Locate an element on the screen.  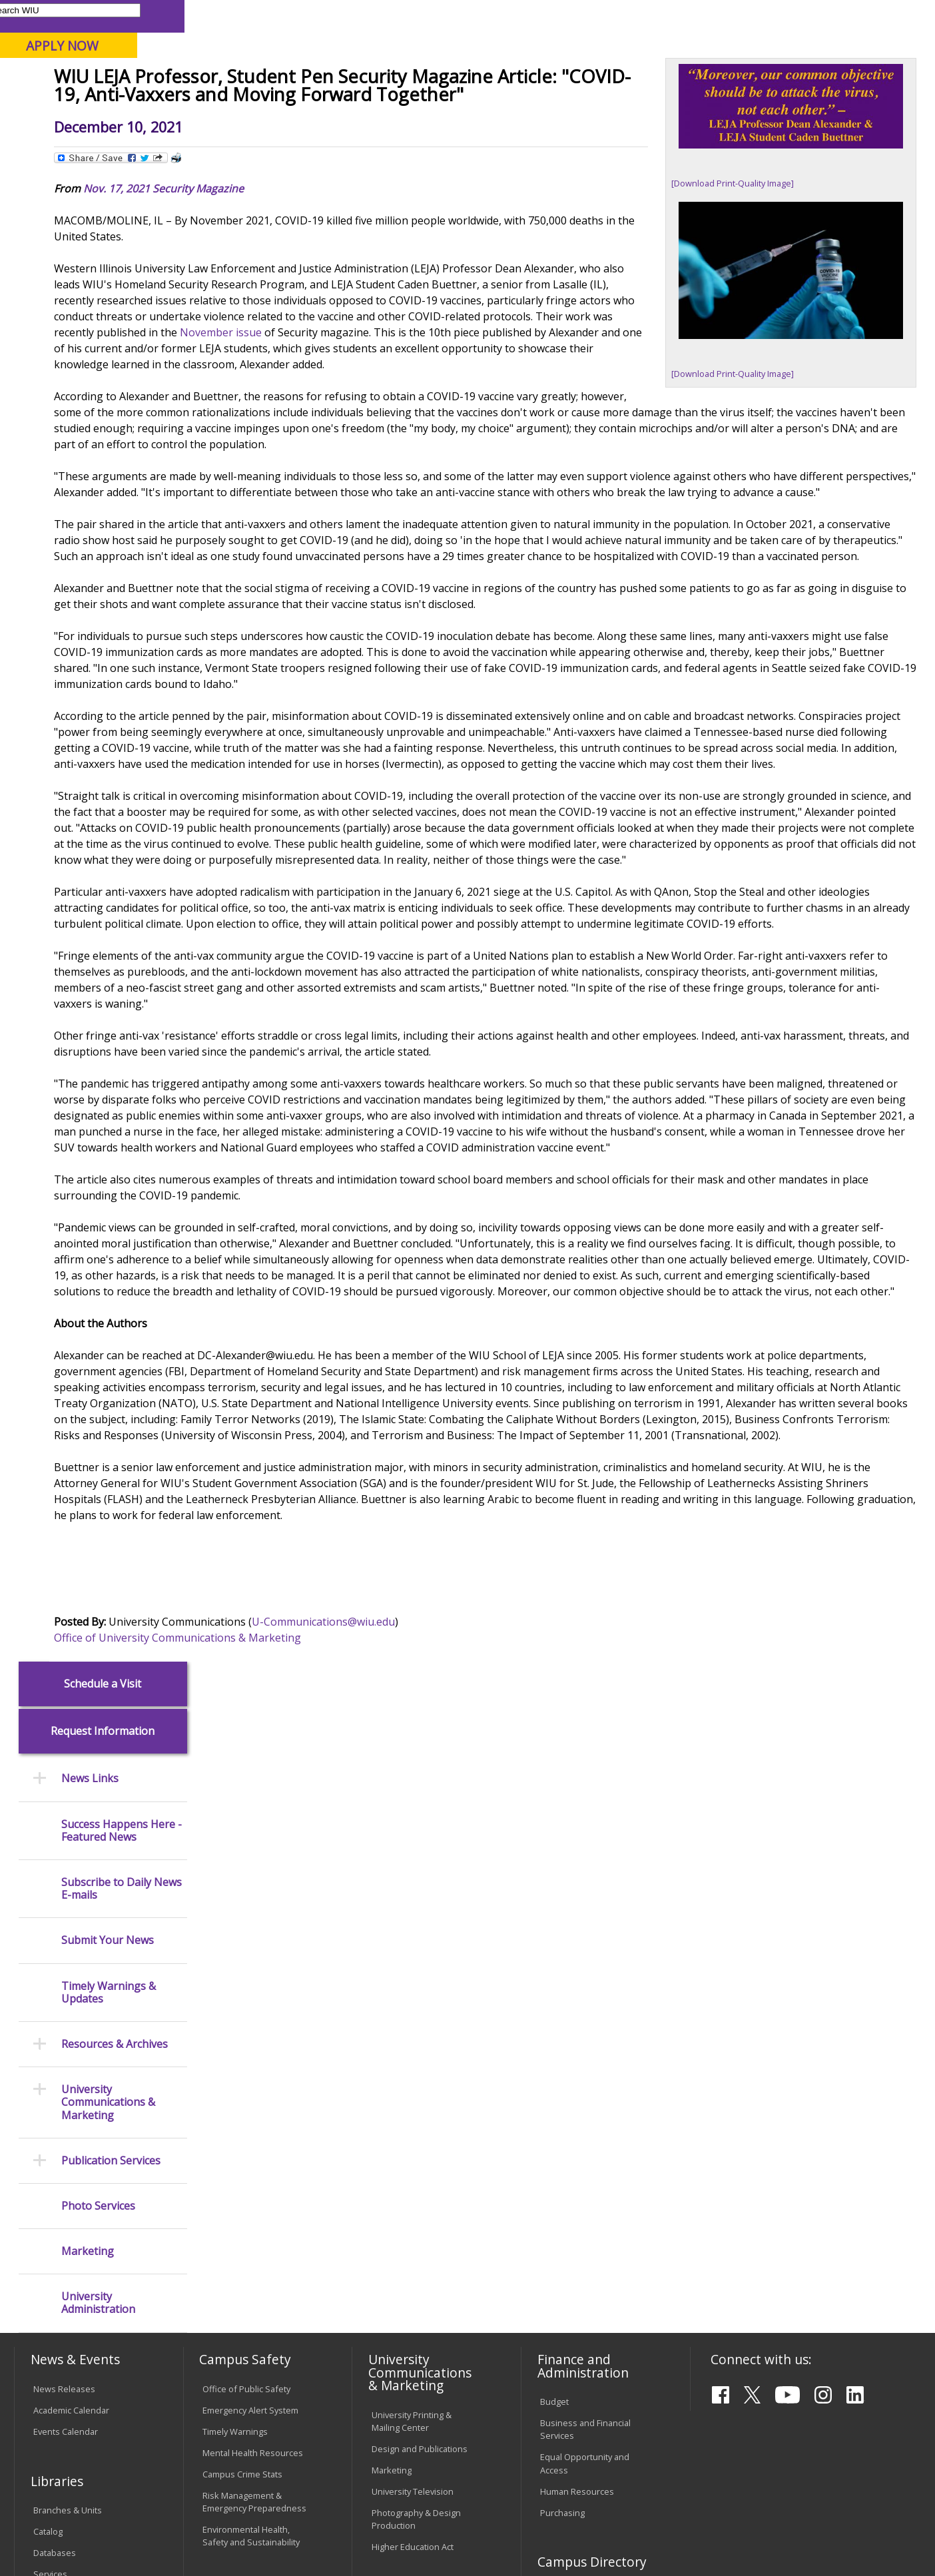
Arts is located at coordinates (427, 106).